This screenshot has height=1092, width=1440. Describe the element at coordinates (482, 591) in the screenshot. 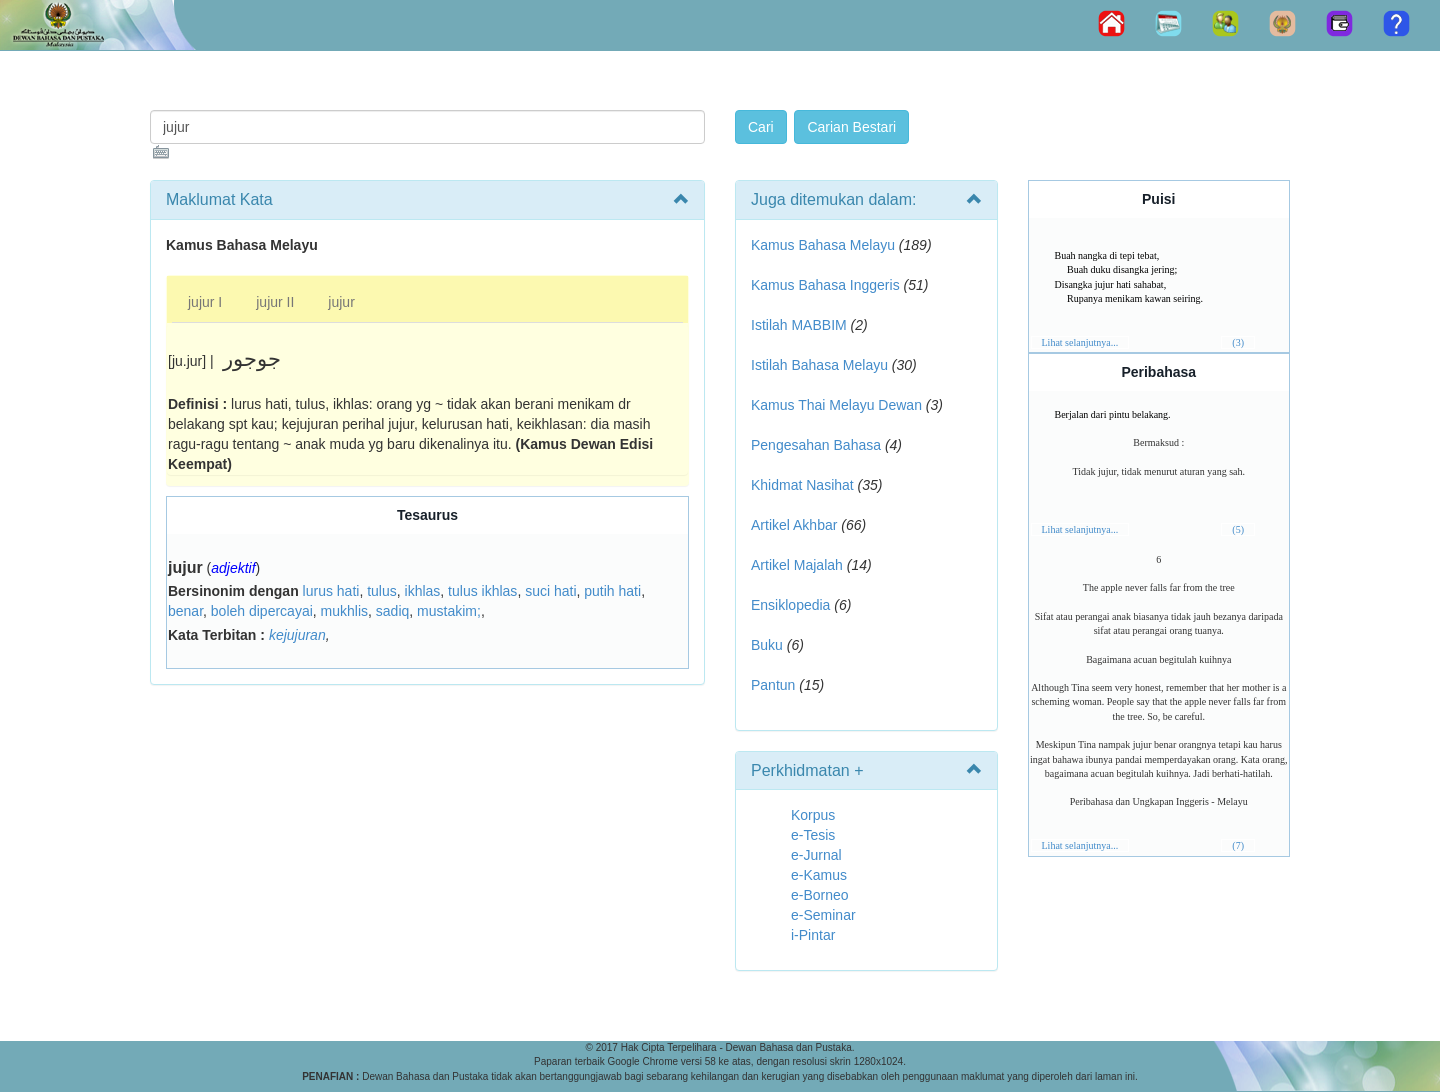

I see `tulus ikhlas` at that location.